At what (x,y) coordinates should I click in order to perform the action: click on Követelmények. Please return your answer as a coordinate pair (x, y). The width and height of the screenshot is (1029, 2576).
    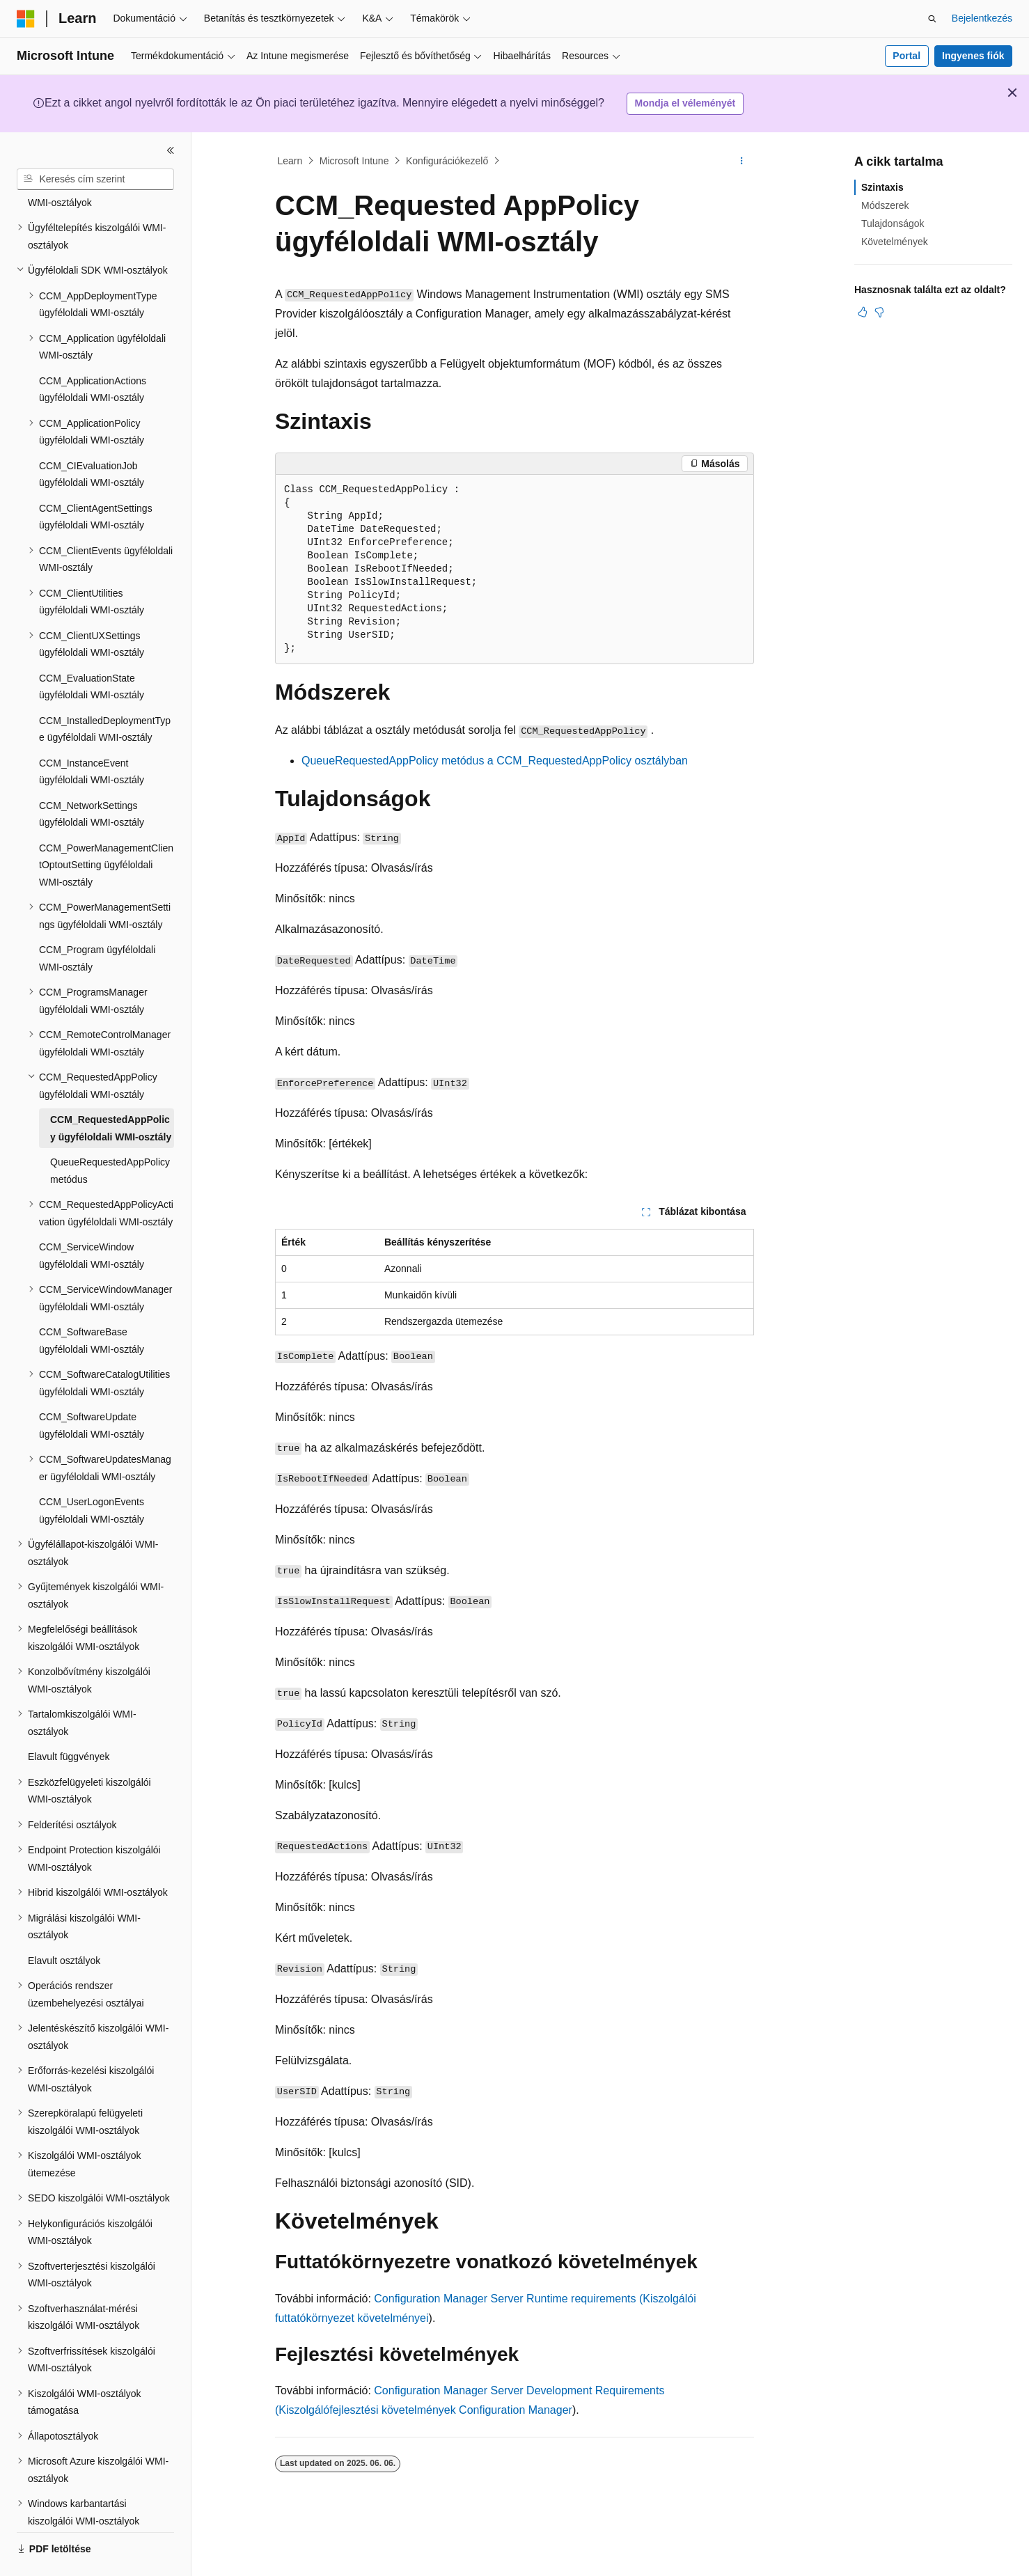
    Looking at the image, I should click on (894, 241).